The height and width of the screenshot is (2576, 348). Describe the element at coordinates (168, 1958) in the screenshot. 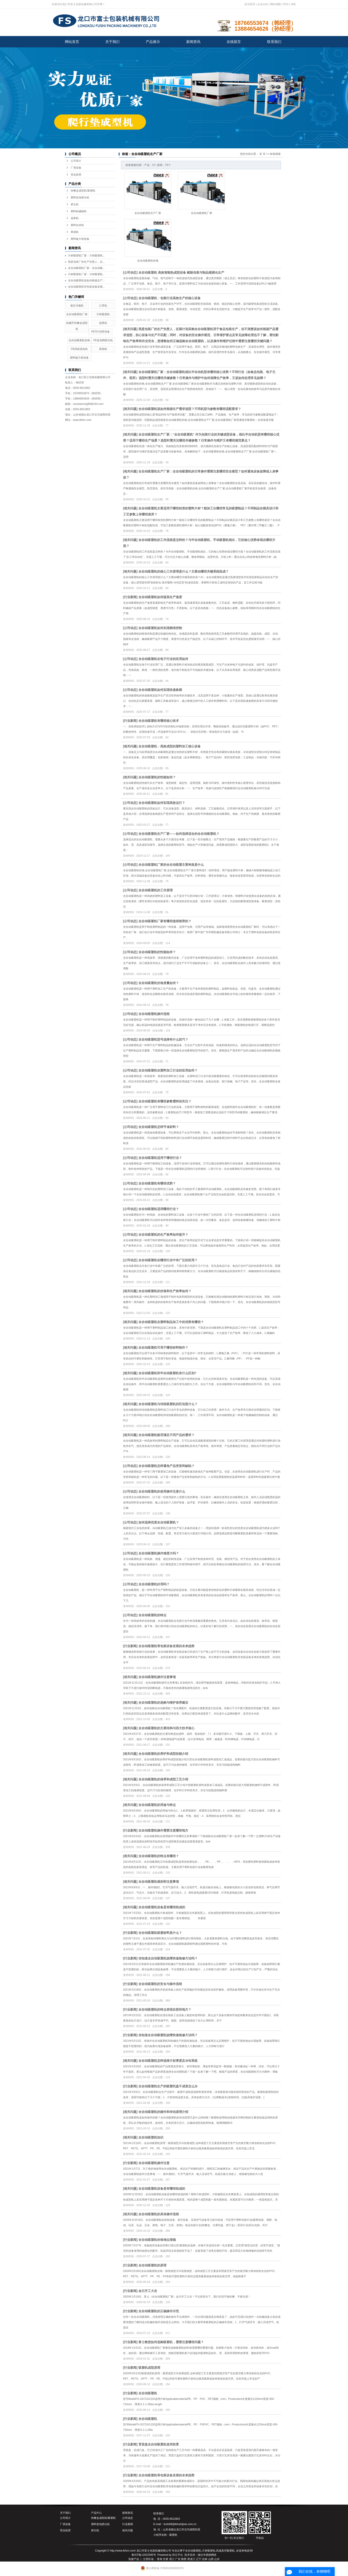

I see `你知道全自动吸塑机故障快速检修方法吗？` at that location.